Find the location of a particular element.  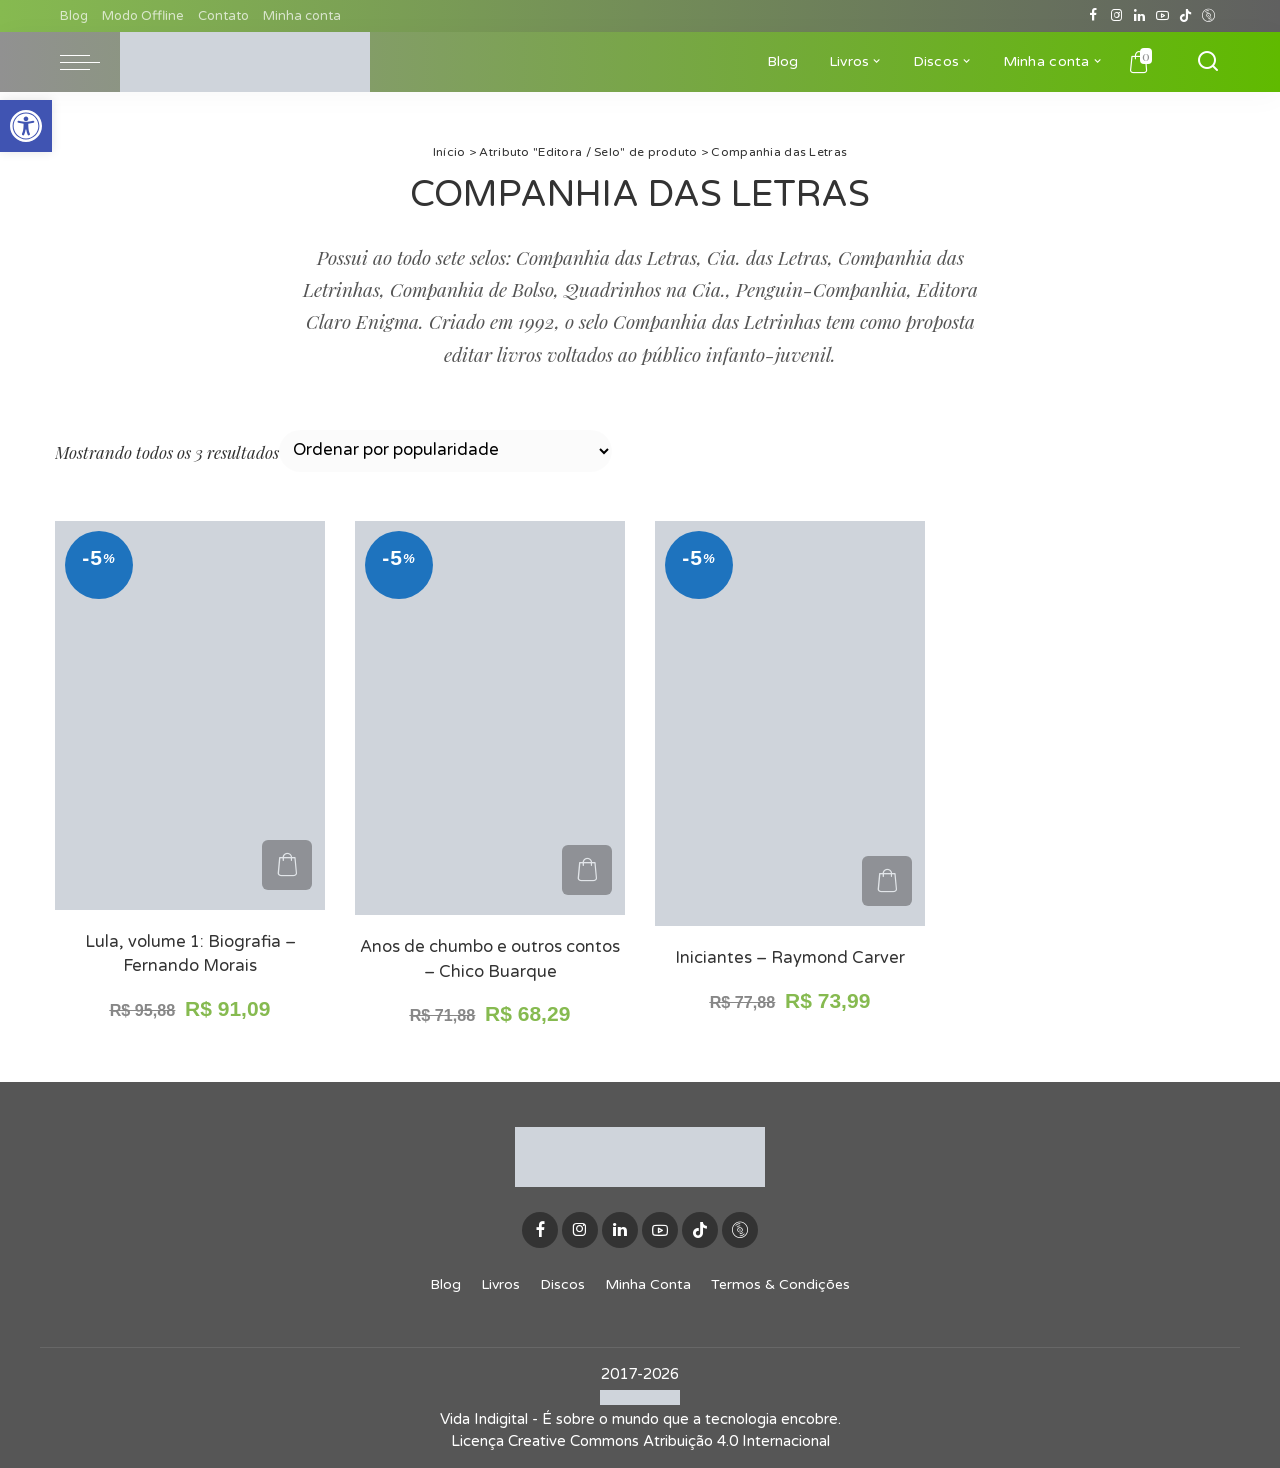

[Facebook] is located at coordinates (1093, 16).